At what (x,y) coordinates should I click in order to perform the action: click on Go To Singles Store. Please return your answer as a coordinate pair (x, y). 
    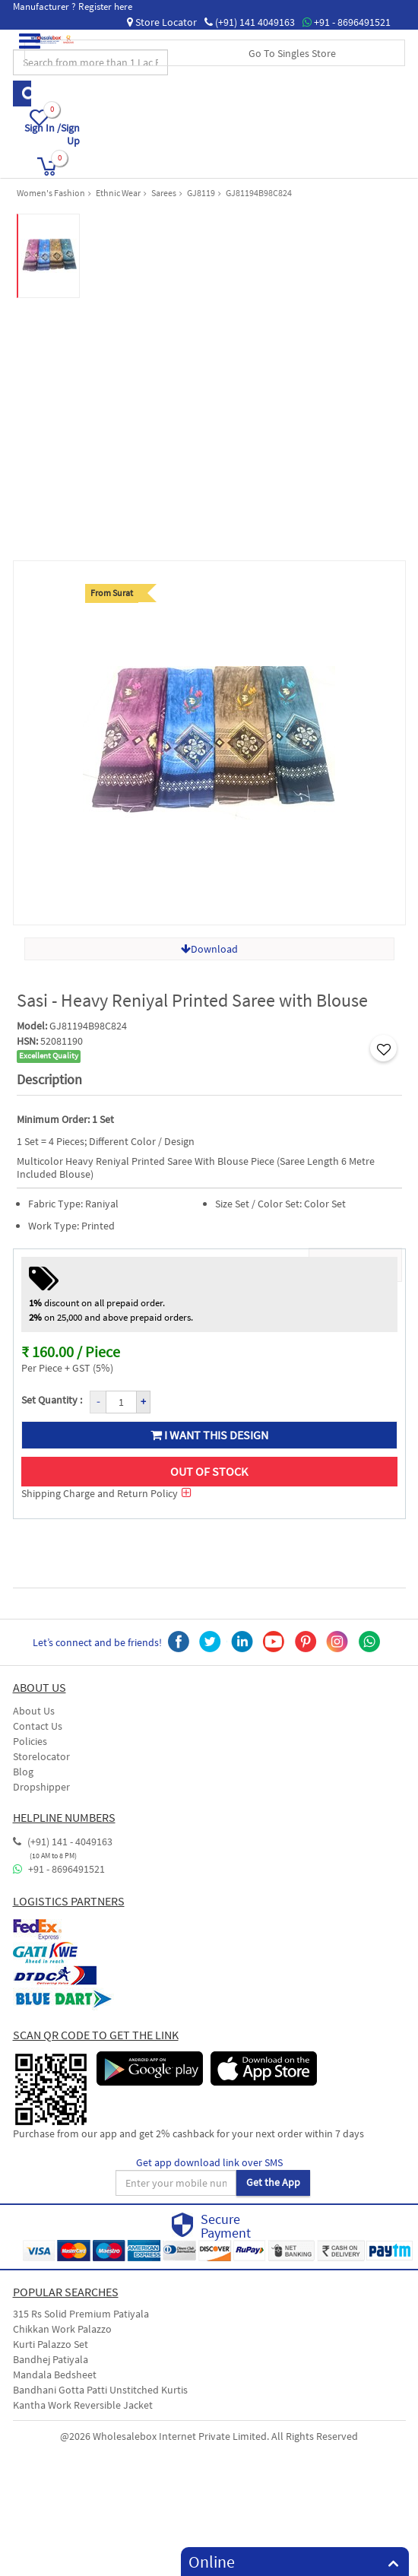
    Looking at the image, I should click on (292, 53).